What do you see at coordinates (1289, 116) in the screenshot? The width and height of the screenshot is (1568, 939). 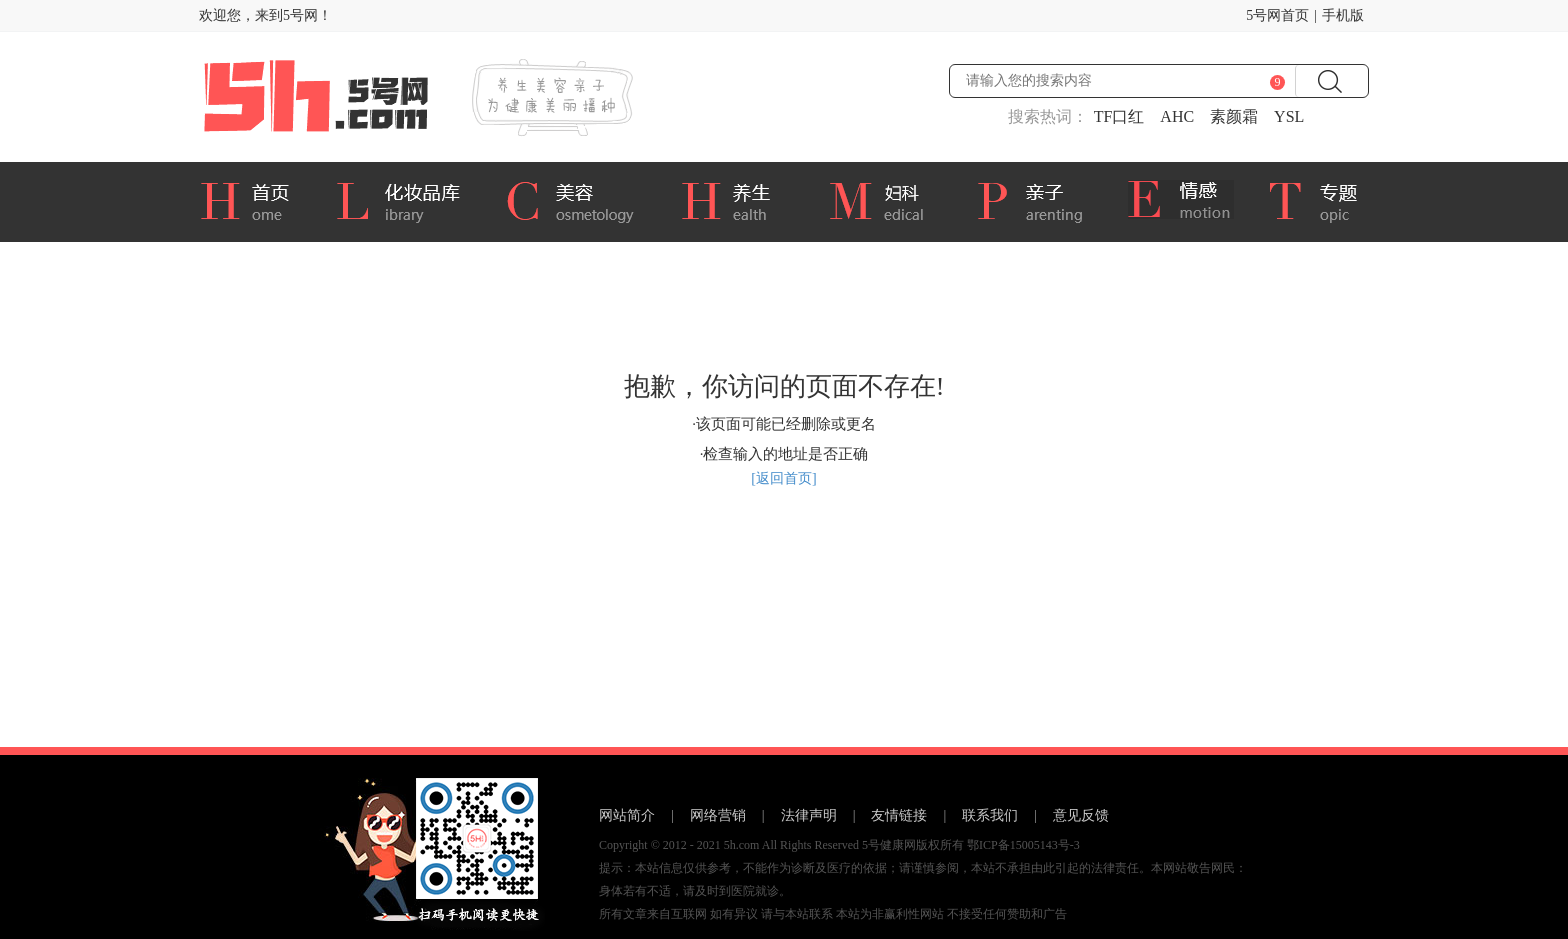 I see `YSL` at bounding box center [1289, 116].